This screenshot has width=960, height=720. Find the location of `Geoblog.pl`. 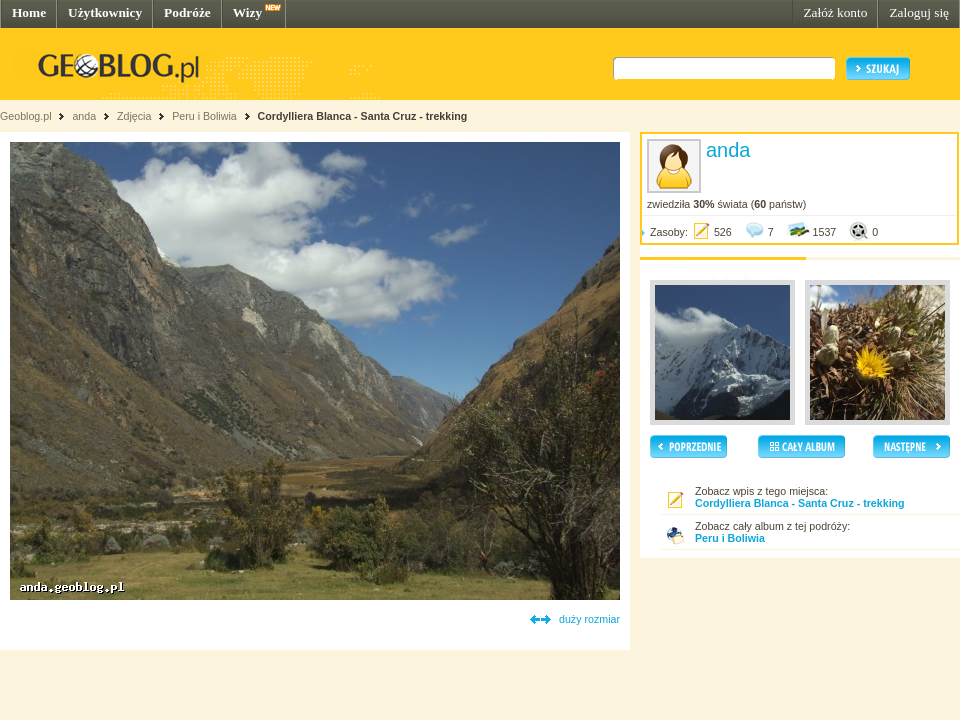

Geoblog.pl is located at coordinates (26, 116).